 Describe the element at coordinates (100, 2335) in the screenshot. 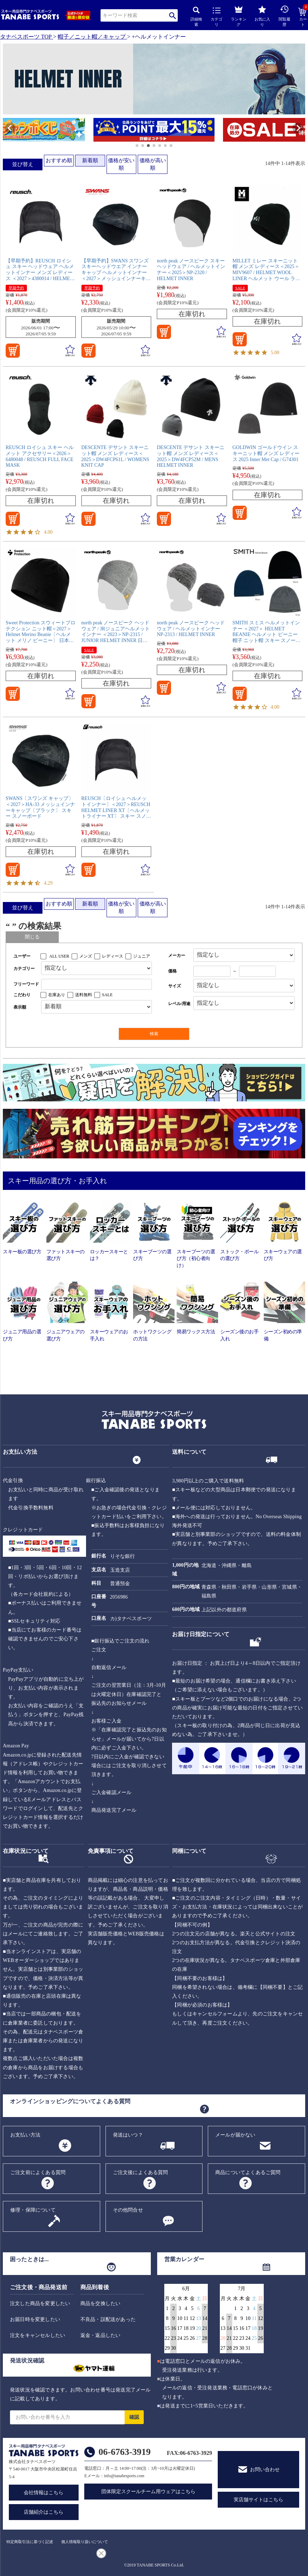

I see `返金・返品したい` at that location.